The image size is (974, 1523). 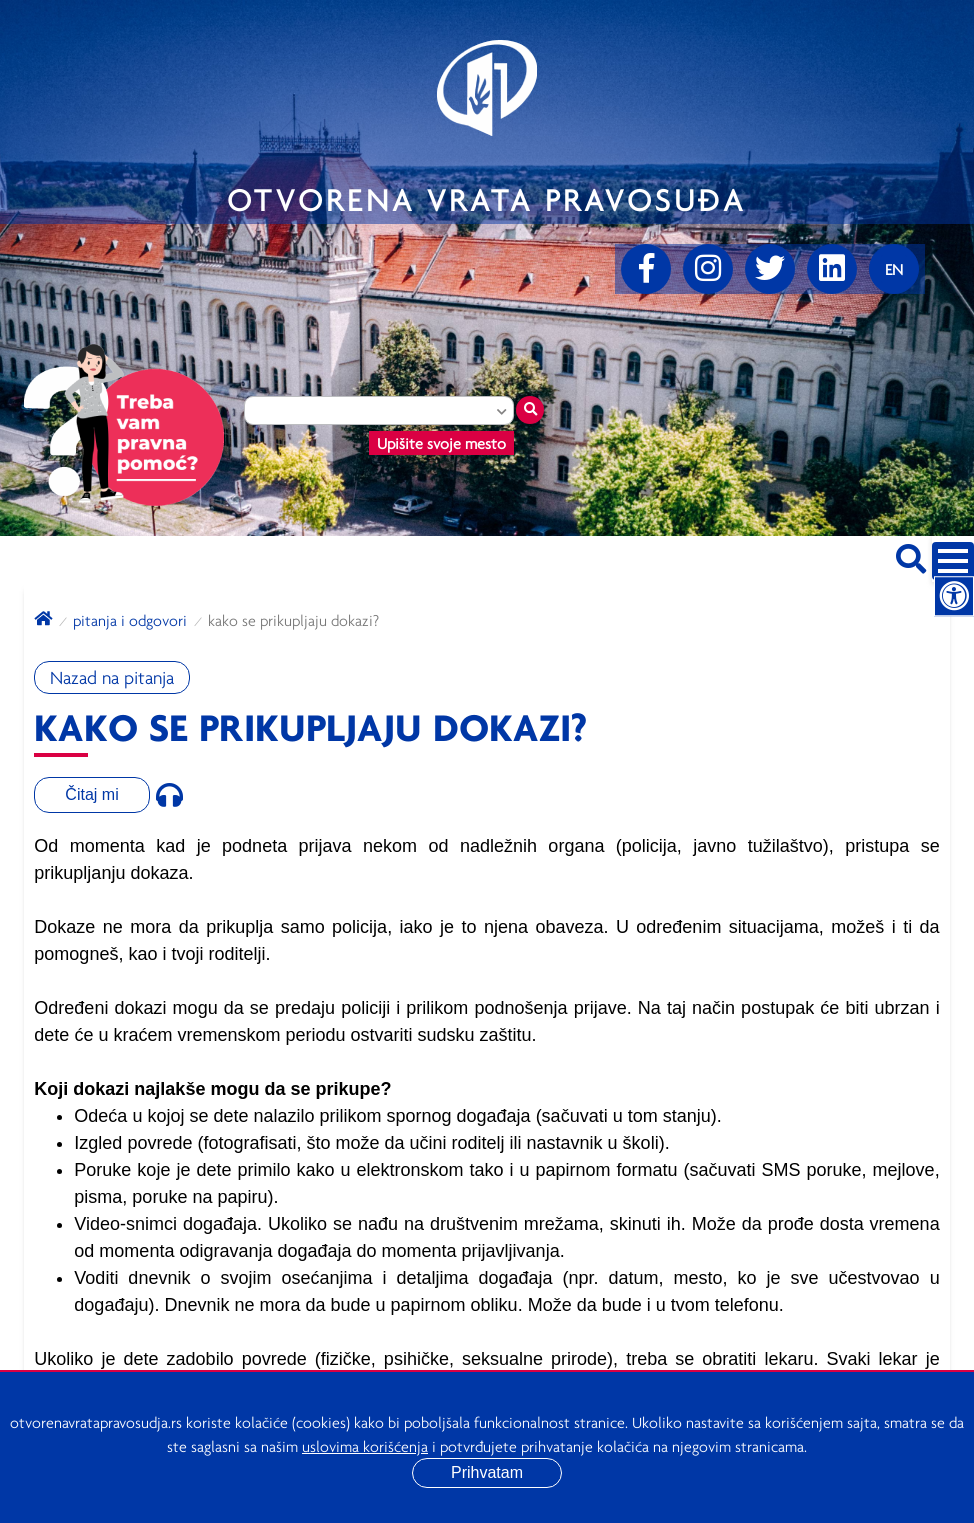 I want to click on Nazad na pitanja, so click(x=112, y=677).